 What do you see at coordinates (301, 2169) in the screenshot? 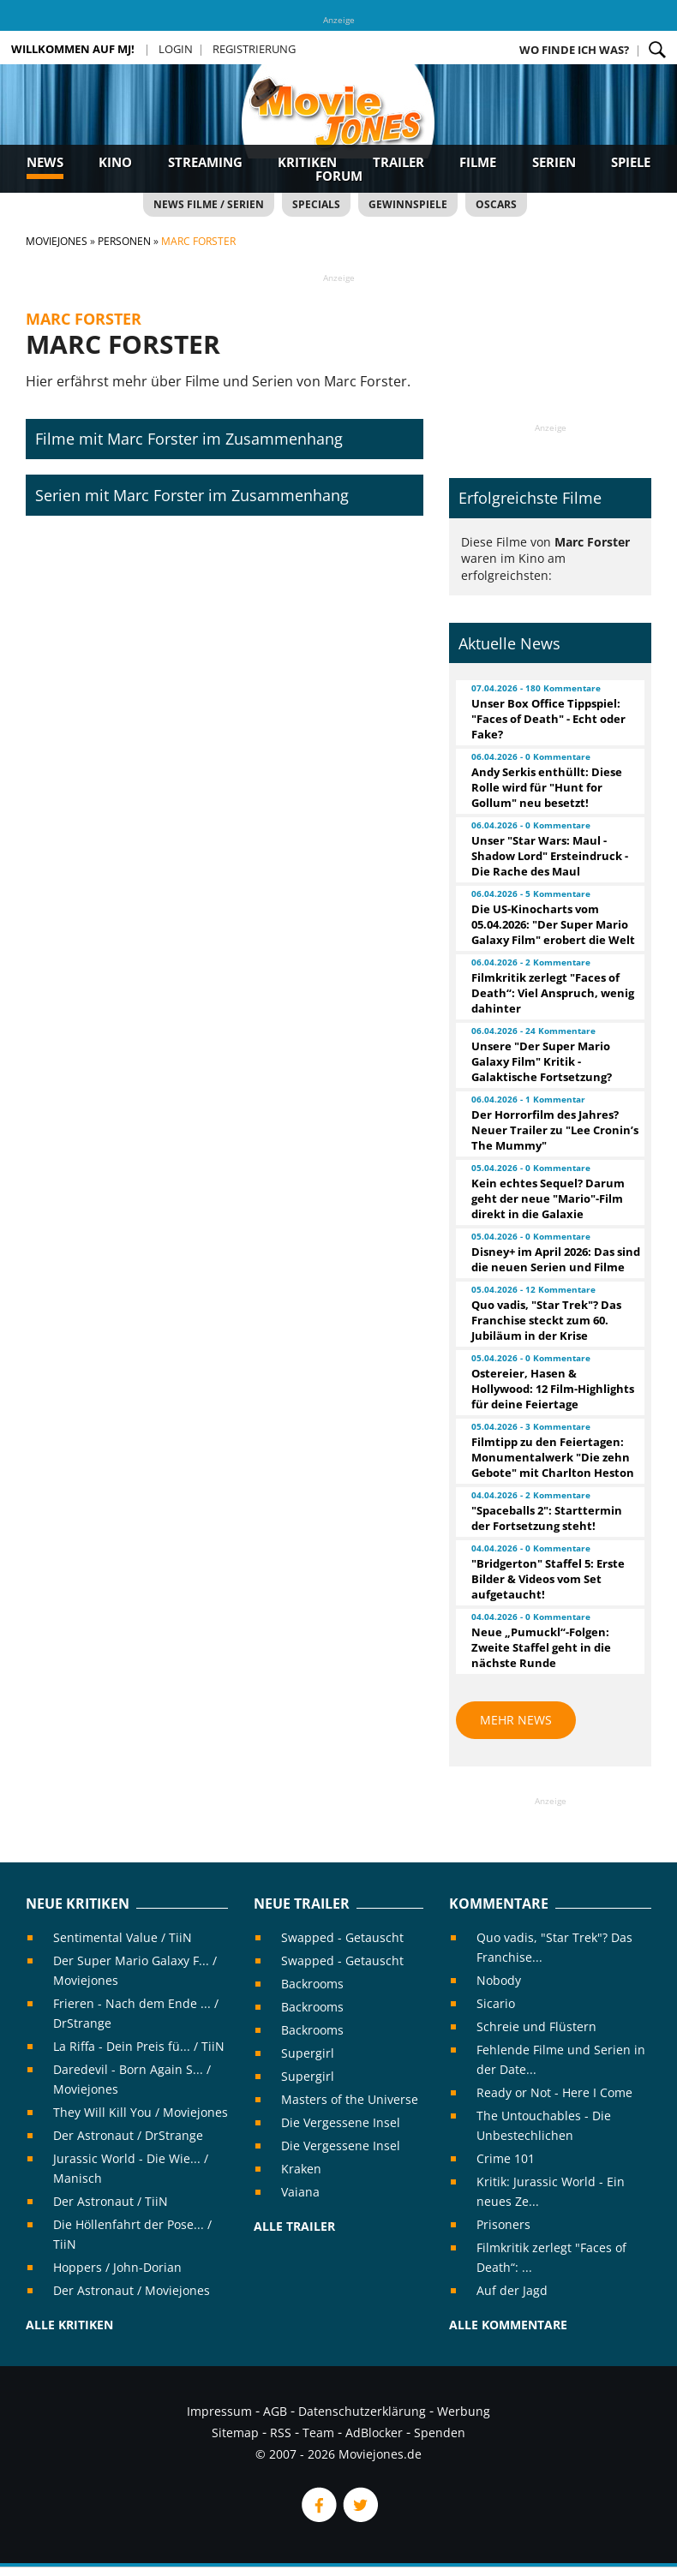
I see `Kraken` at bounding box center [301, 2169].